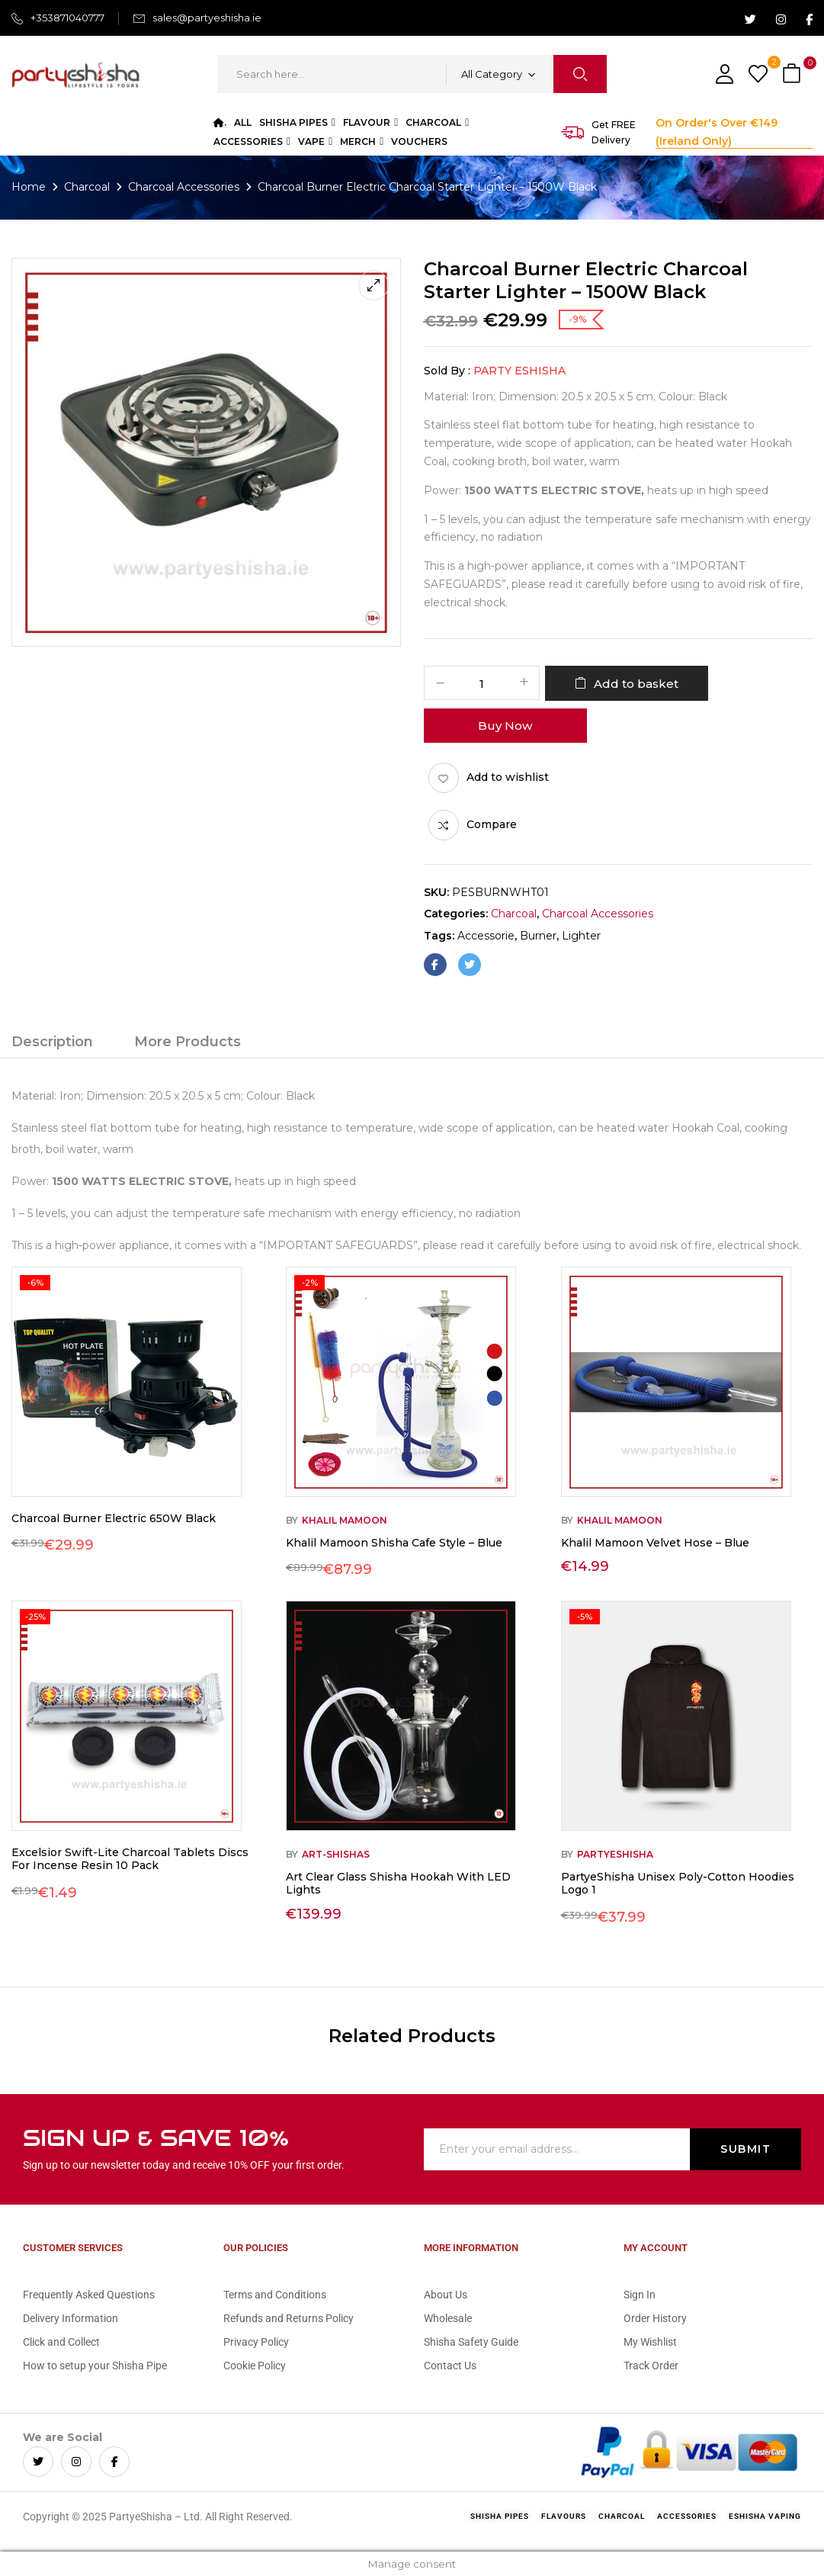 The image size is (824, 2576). Describe the element at coordinates (206, 17) in the screenshot. I see `sales@partyeshisha.ie` at that location.